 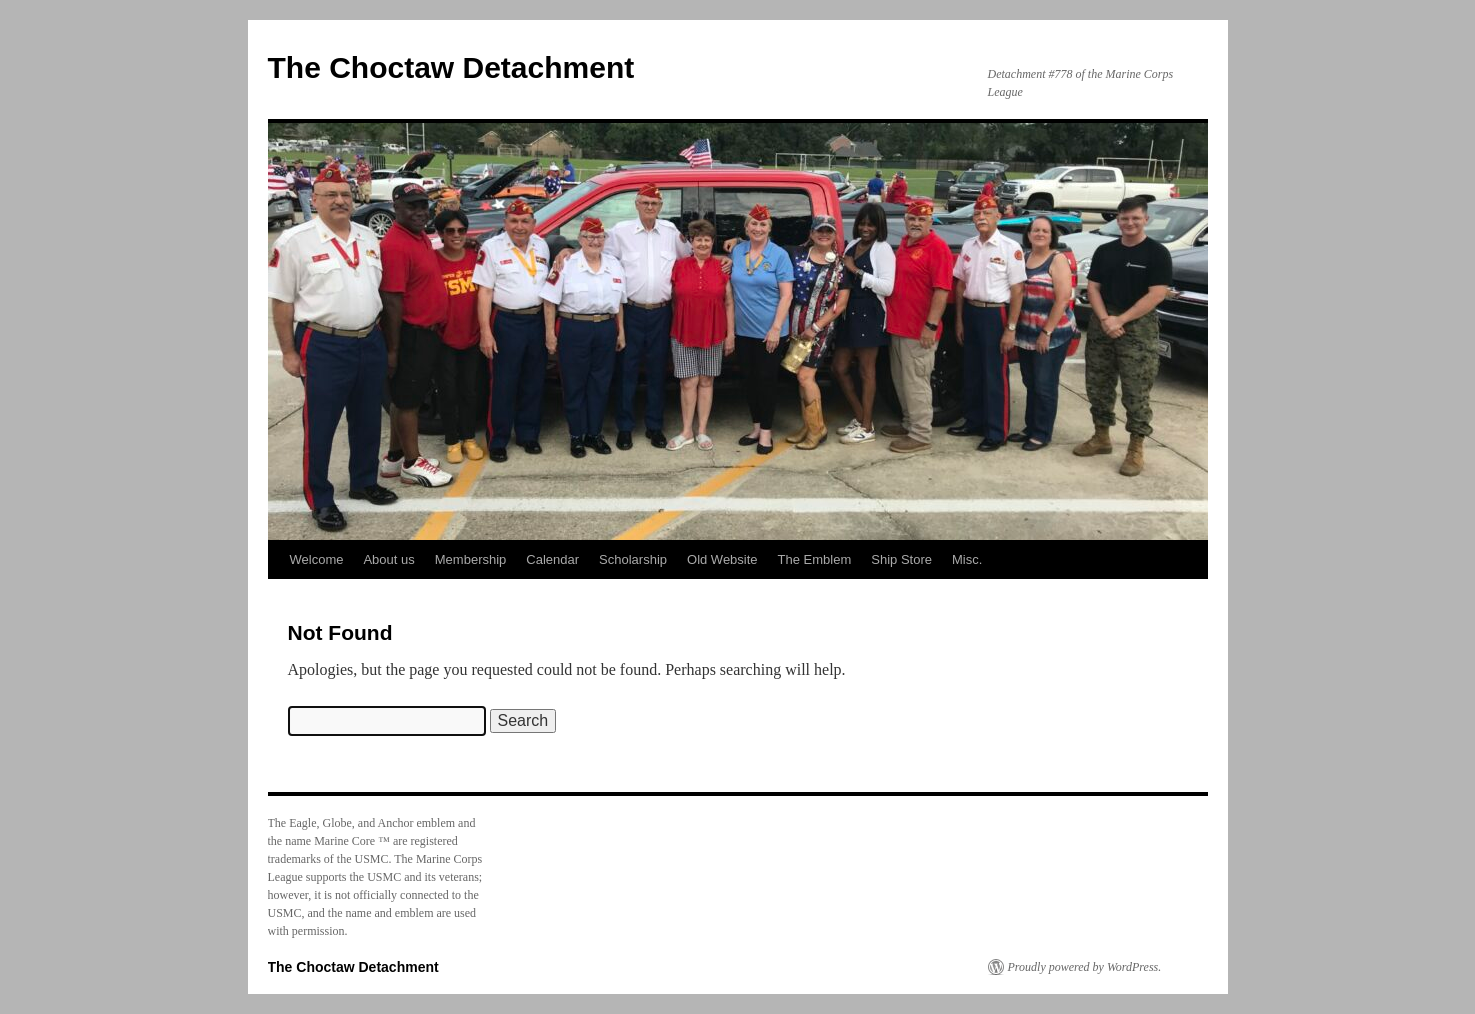 What do you see at coordinates (317, 559) in the screenshot?
I see `Welcome` at bounding box center [317, 559].